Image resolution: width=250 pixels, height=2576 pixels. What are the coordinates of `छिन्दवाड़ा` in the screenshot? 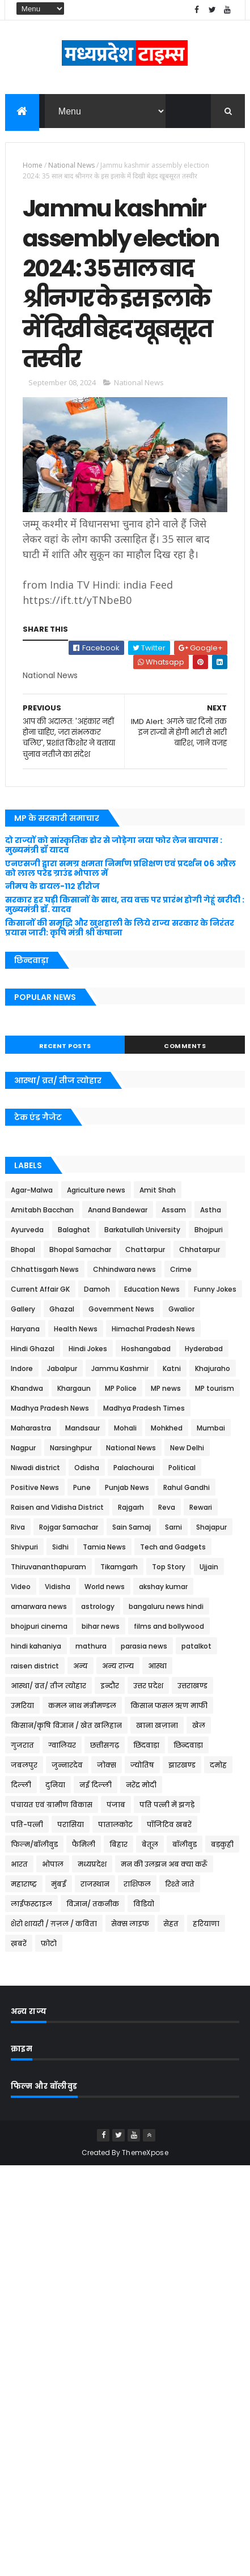 It's located at (188, 1745).